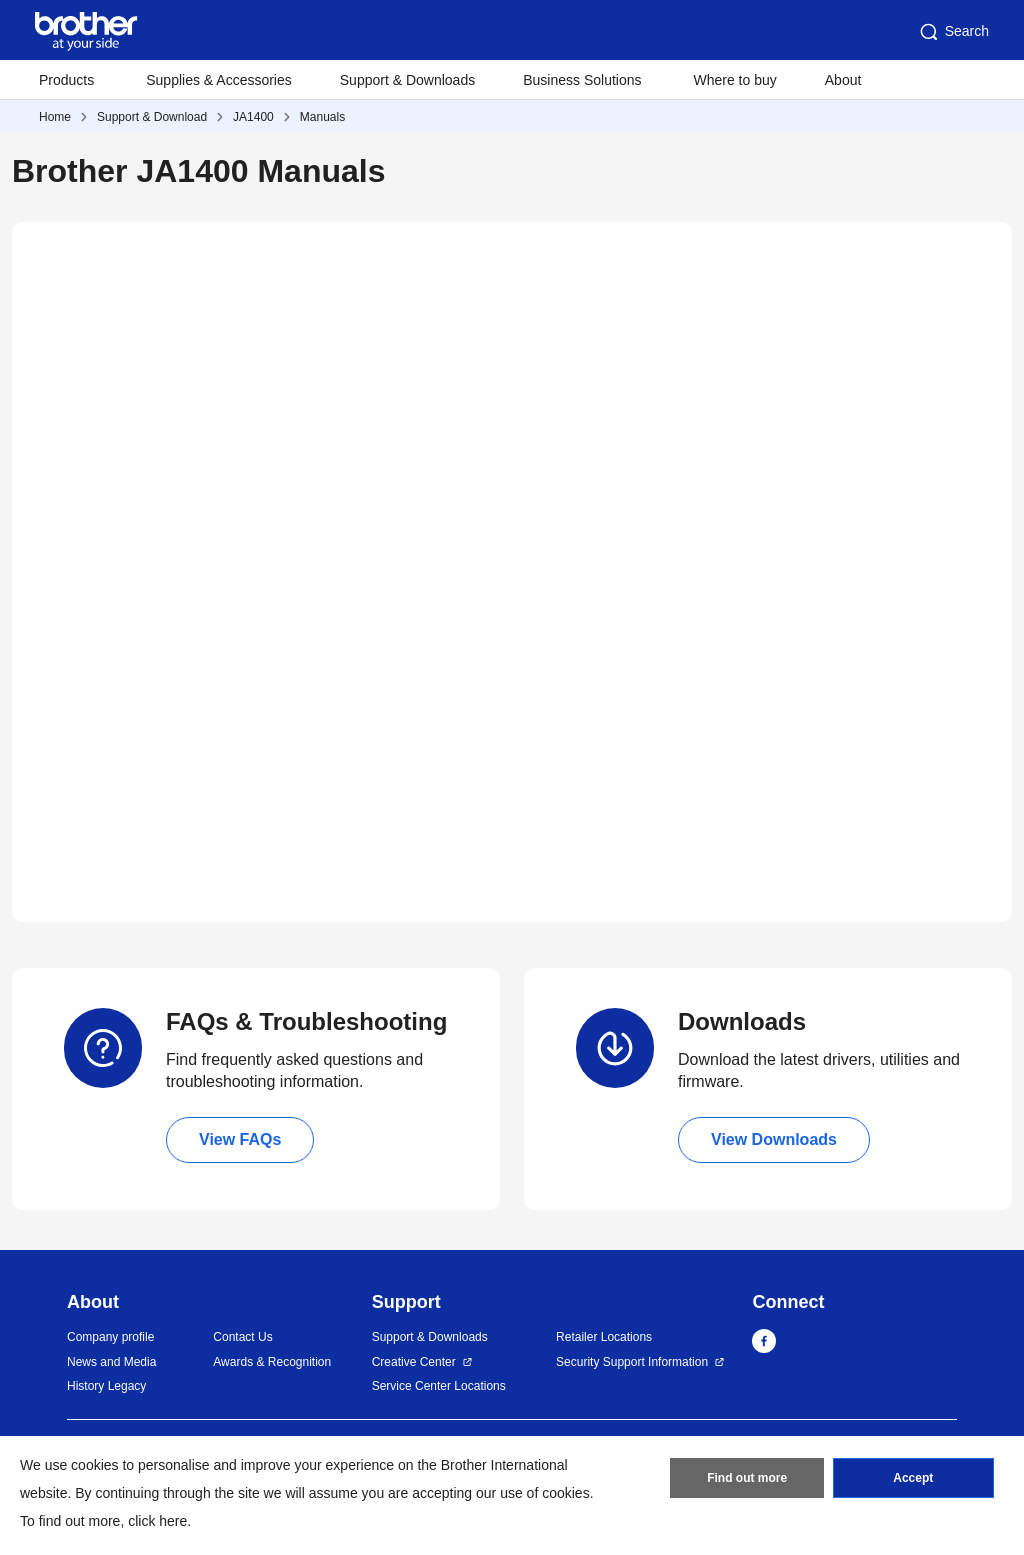  I want to click on Where to buy, so click(735, 80).